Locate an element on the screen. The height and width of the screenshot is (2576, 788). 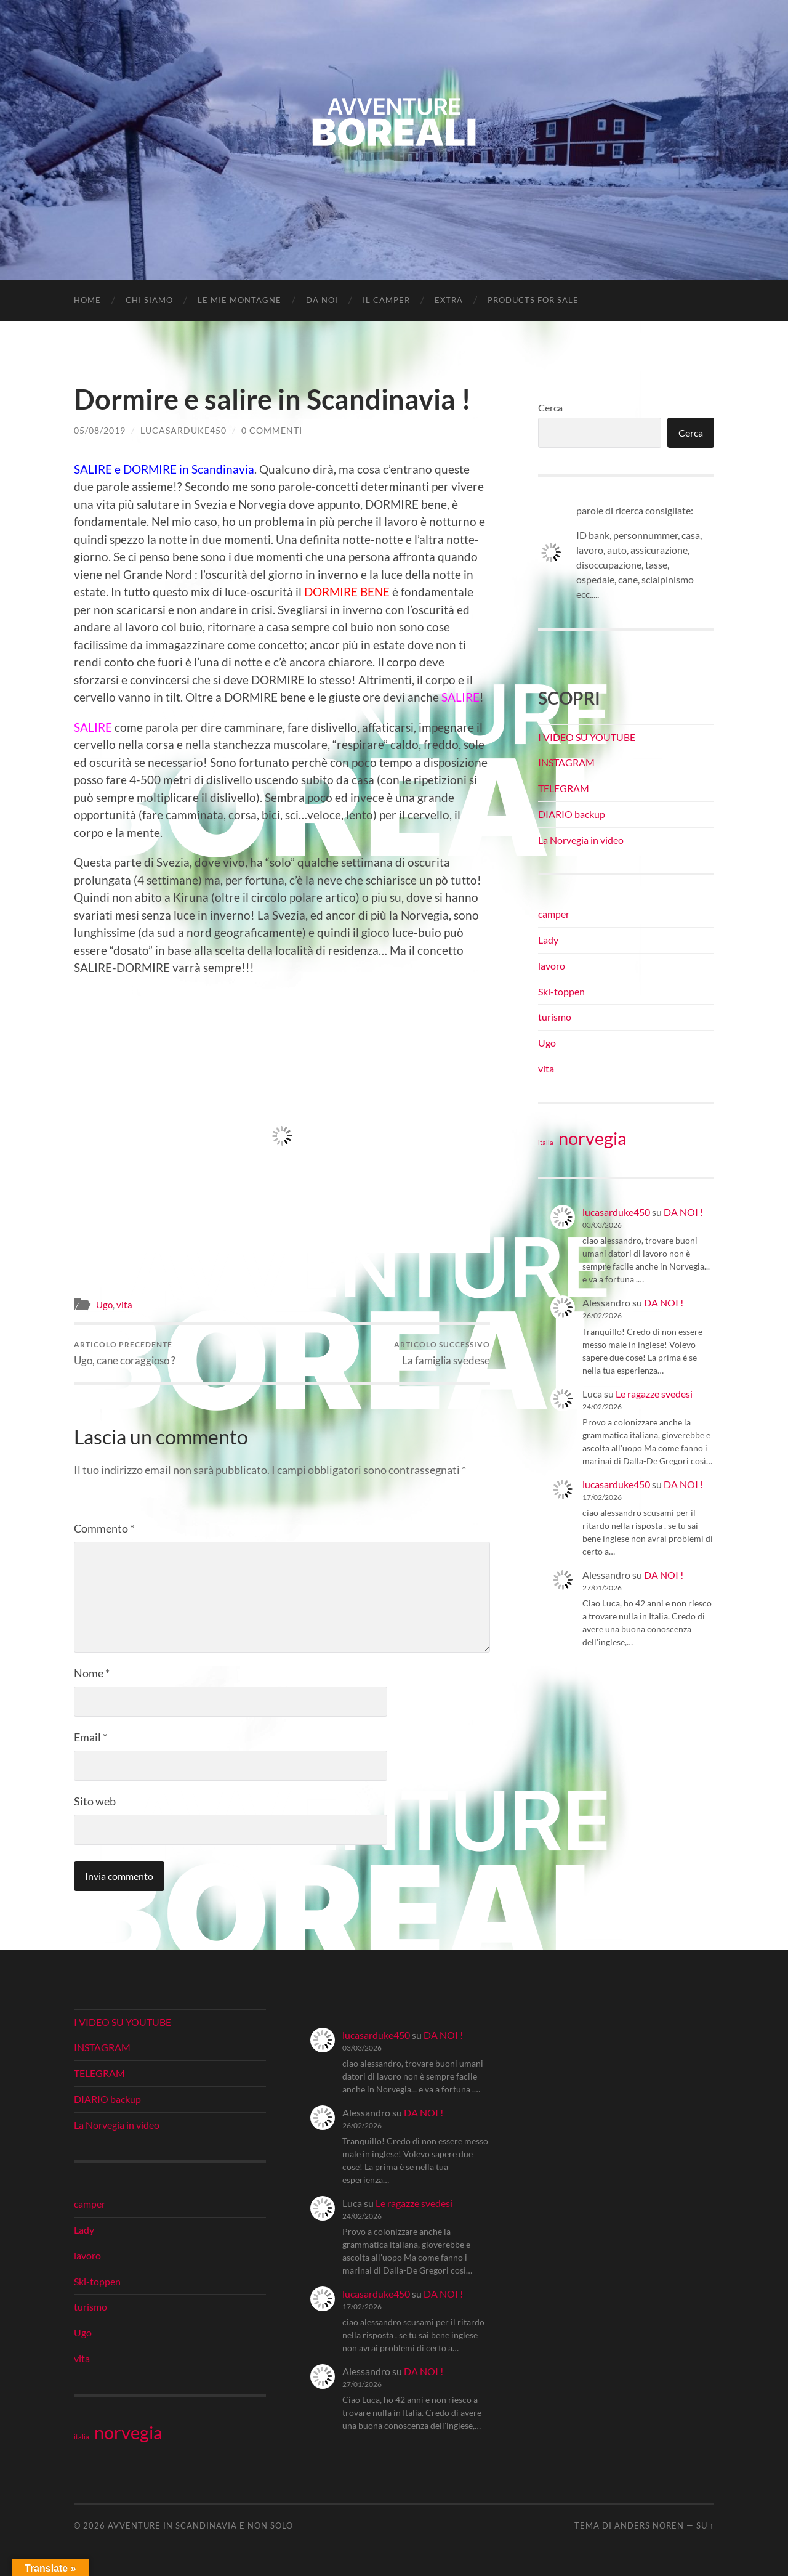
Cerca is located at coordinates (550, 407).